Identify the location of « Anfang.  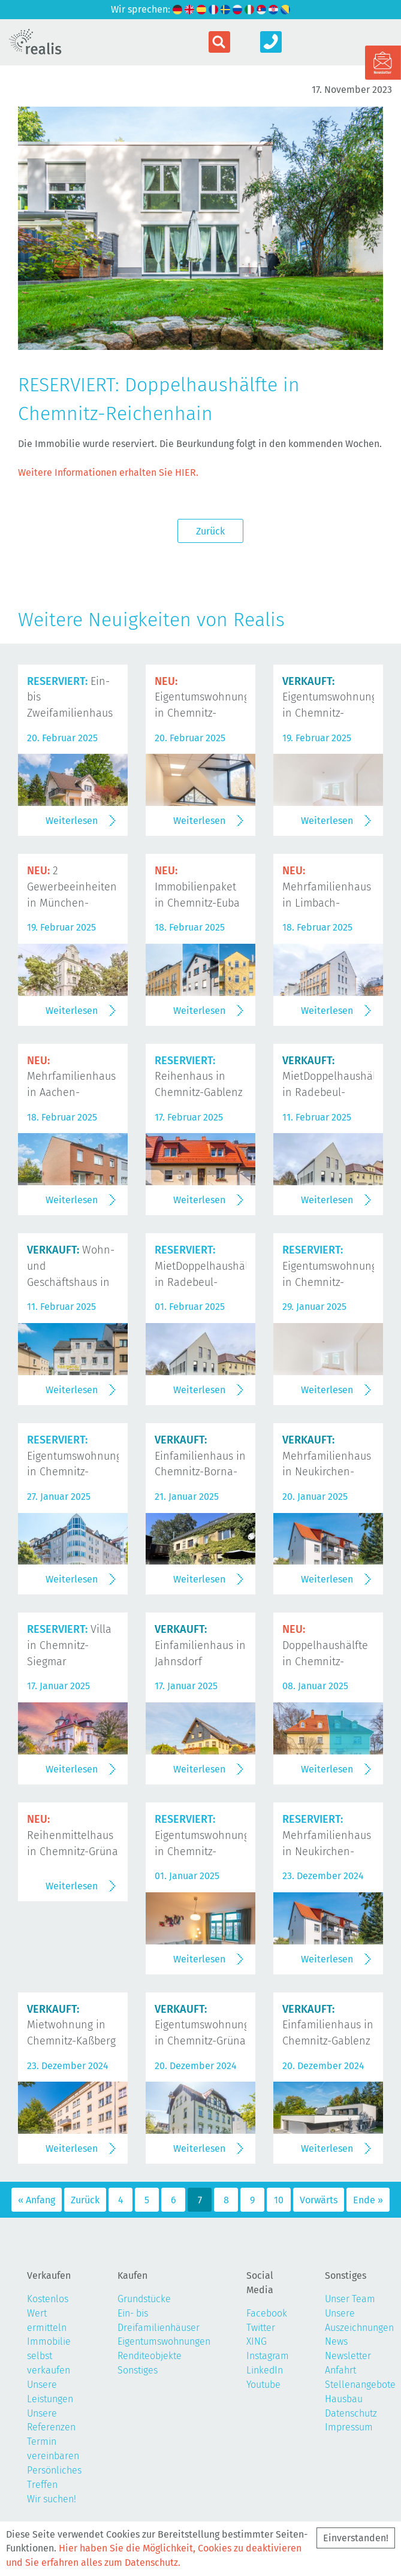
(36, 2200).